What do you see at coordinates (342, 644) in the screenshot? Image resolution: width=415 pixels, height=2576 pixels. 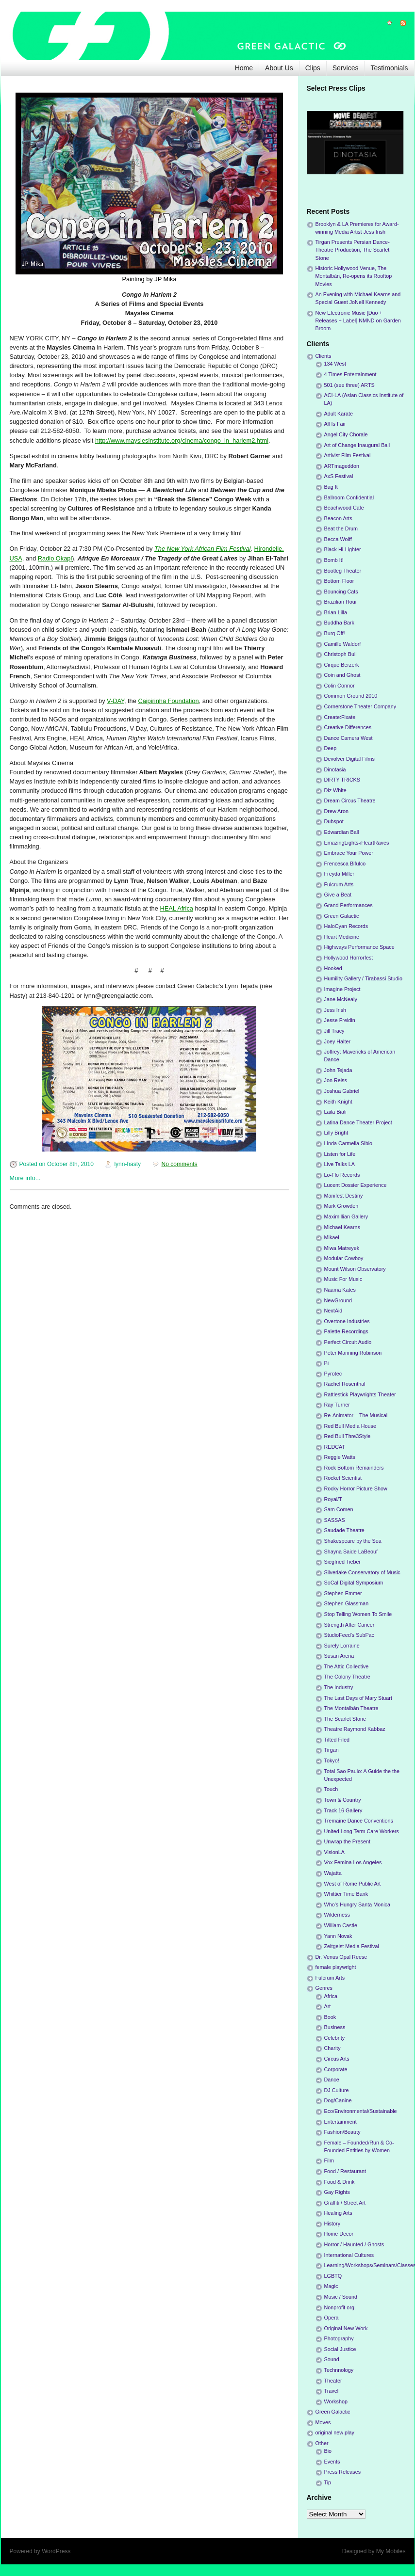 I see `Camille Waldorf` at bounding box center [342, 644].